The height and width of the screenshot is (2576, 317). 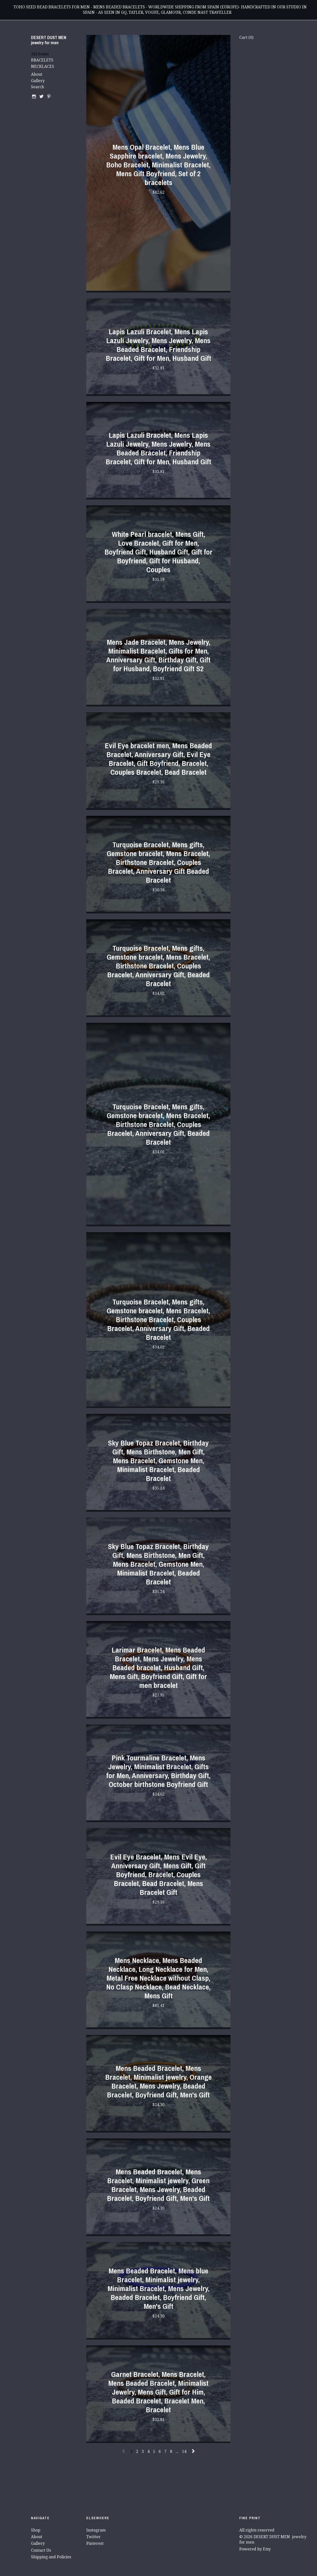 I want to click on Gallery, so click(x=38, y=80).